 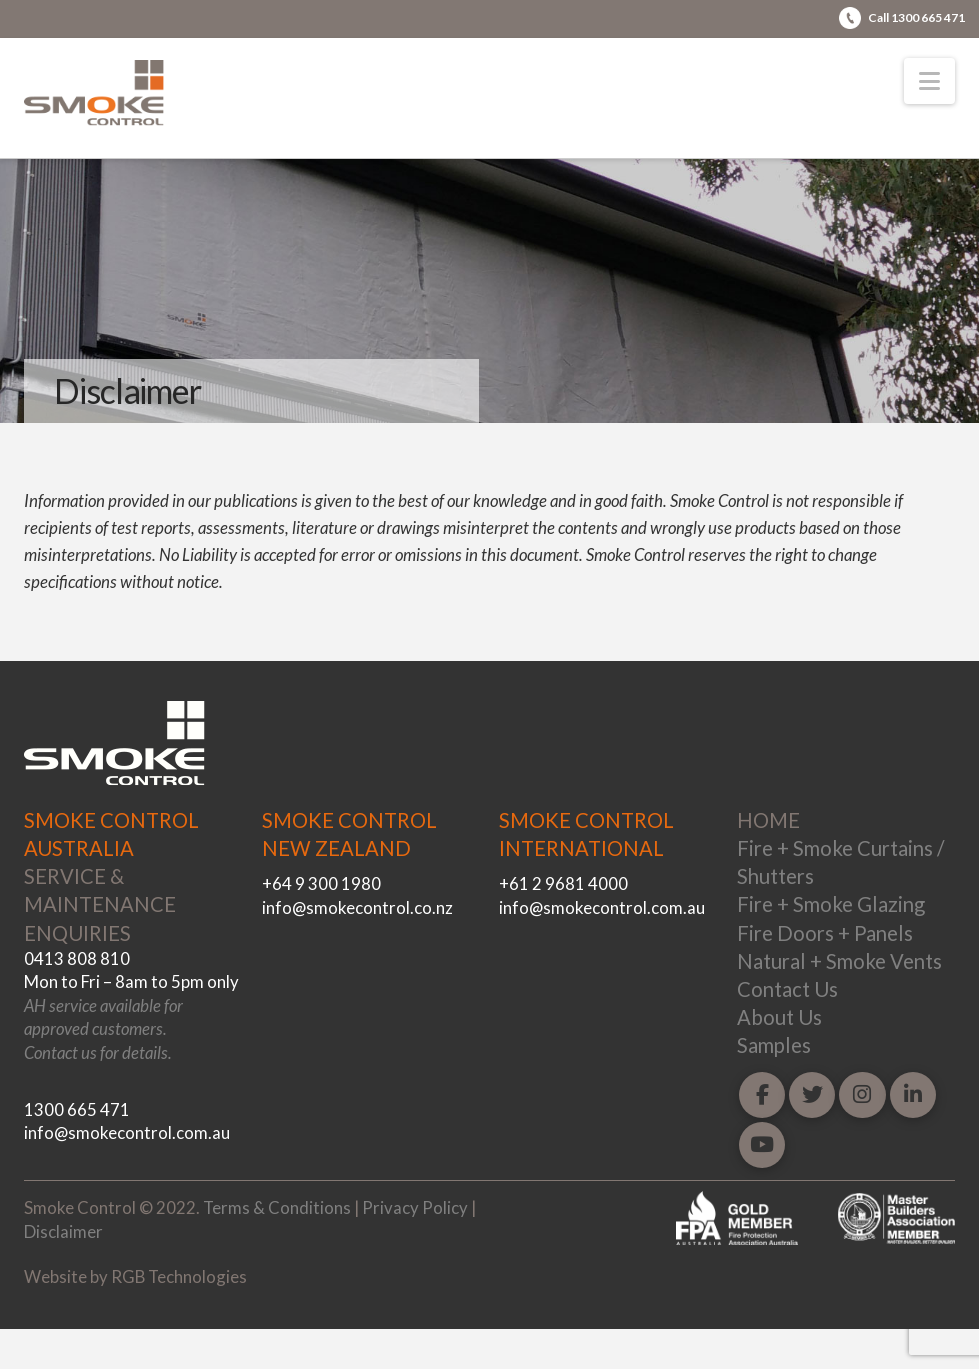 What do you see at coordinates (77, 1109) in the screenshot?
I see `1300 665 471` at bounding box center [77, 1109].